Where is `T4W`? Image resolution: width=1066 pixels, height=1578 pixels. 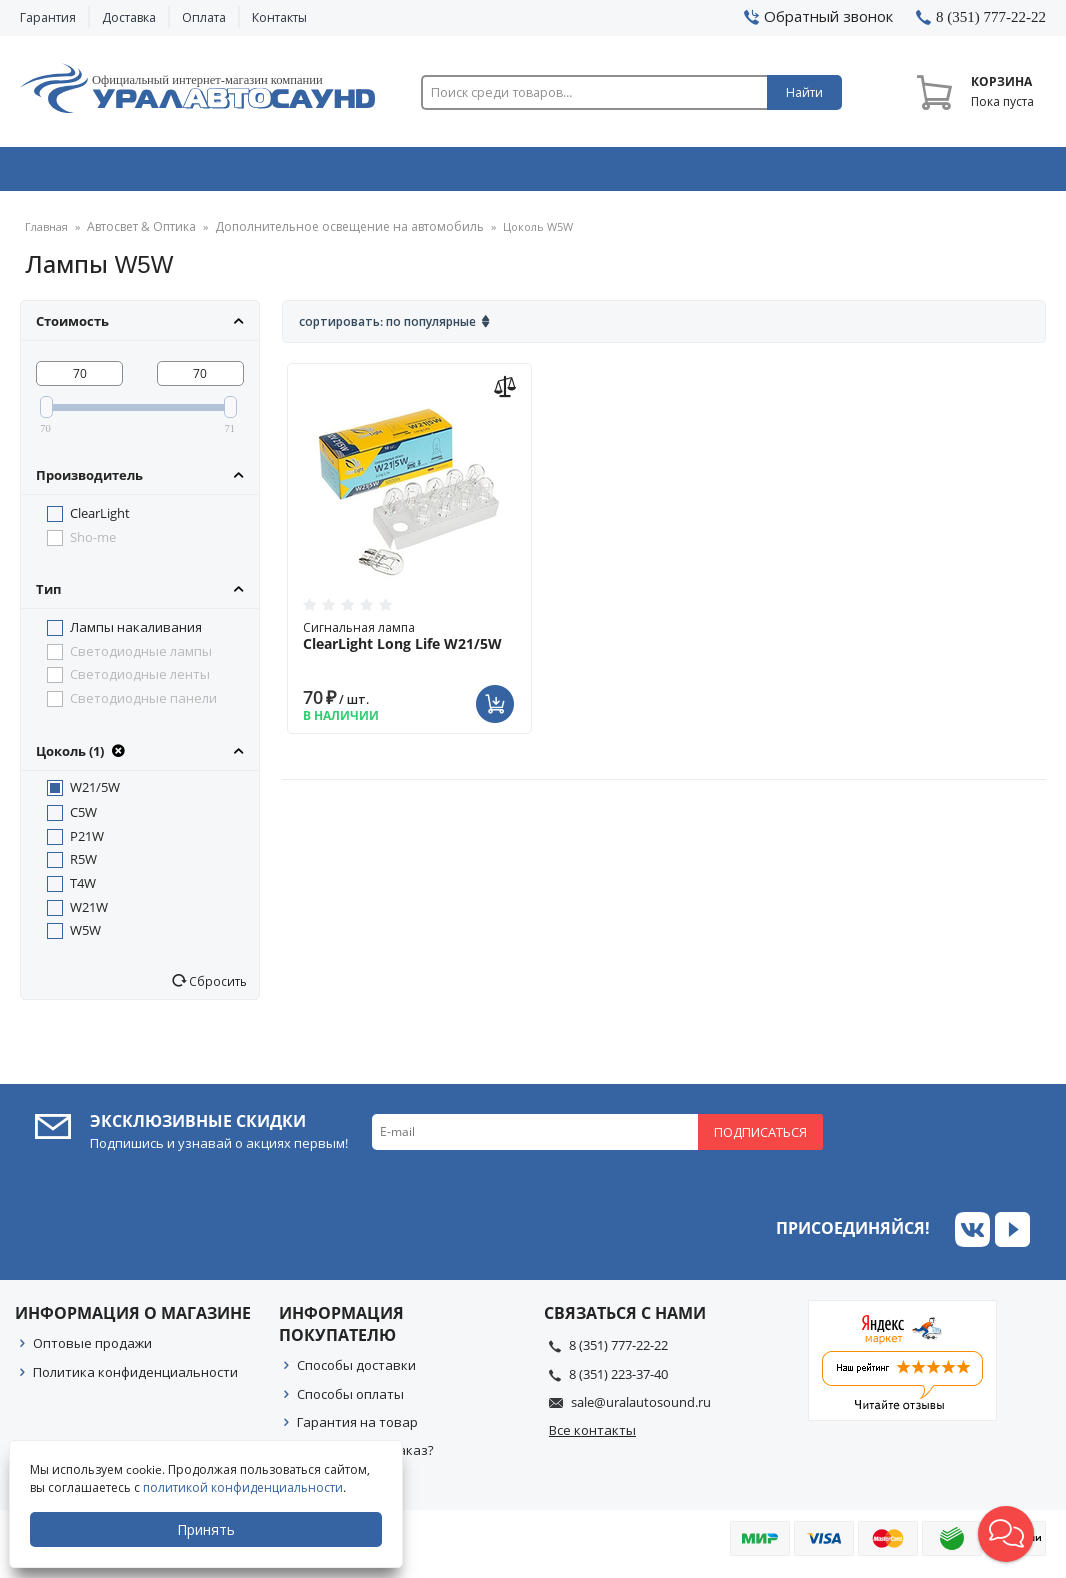
T4W is located at coordinates (83, 890).